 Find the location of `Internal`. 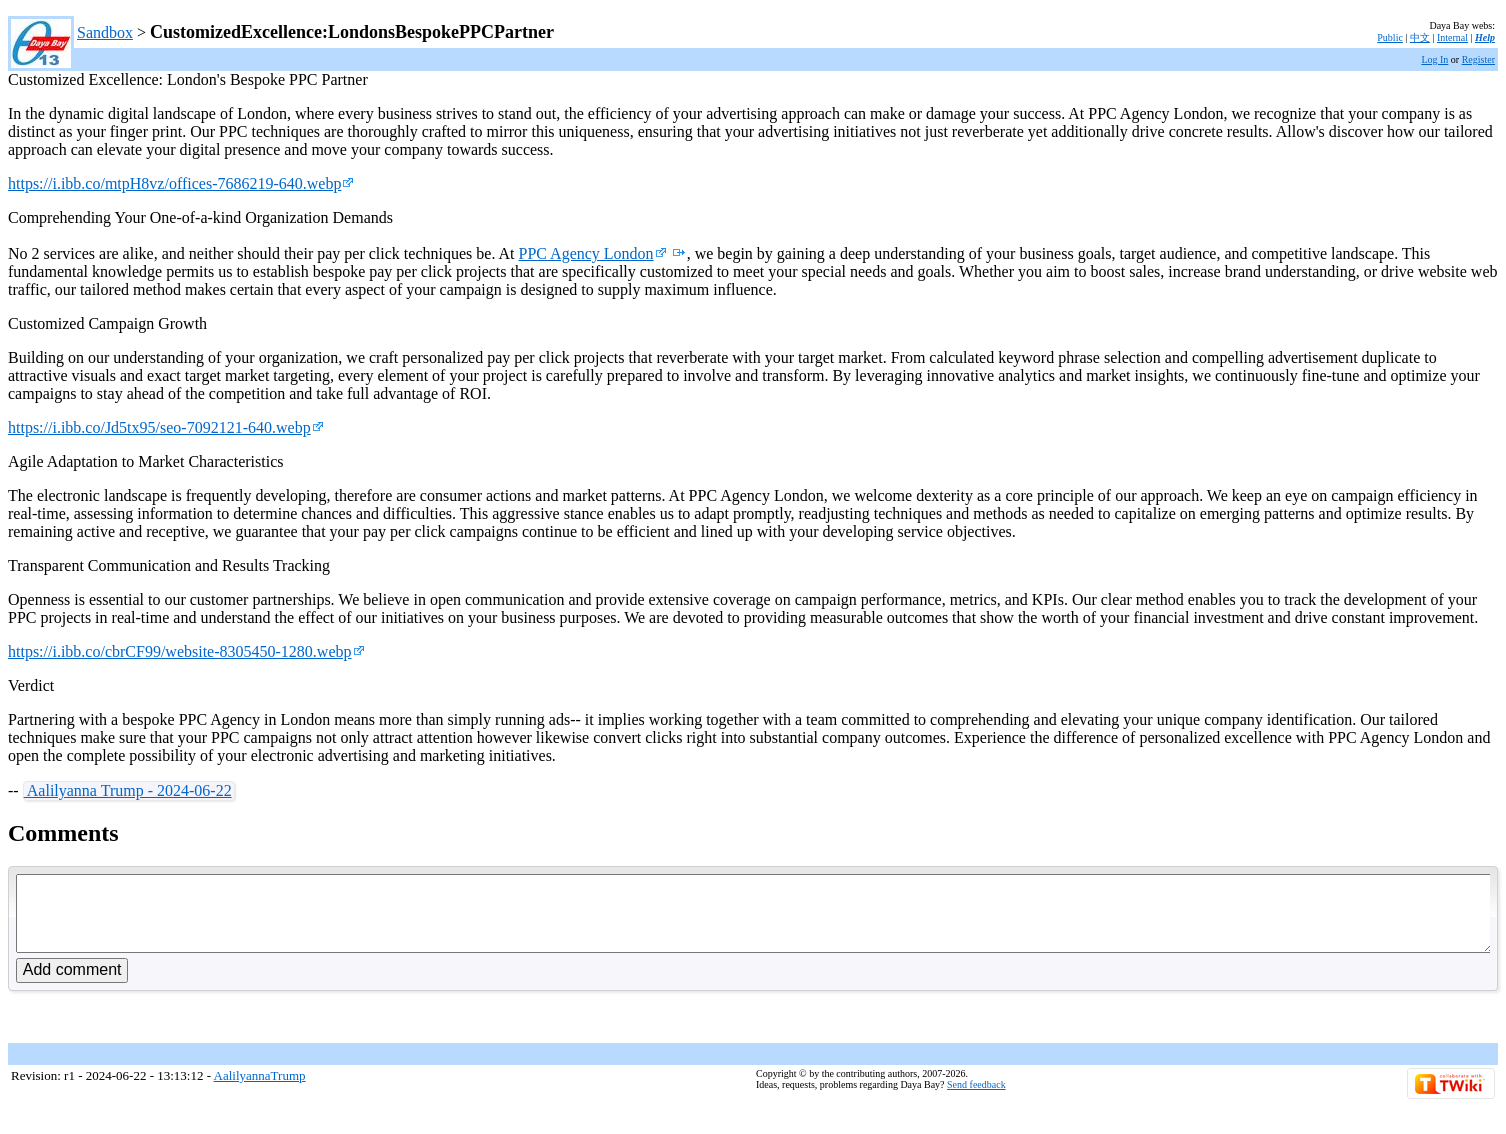

Internal is located at coordinates (1452, 37).